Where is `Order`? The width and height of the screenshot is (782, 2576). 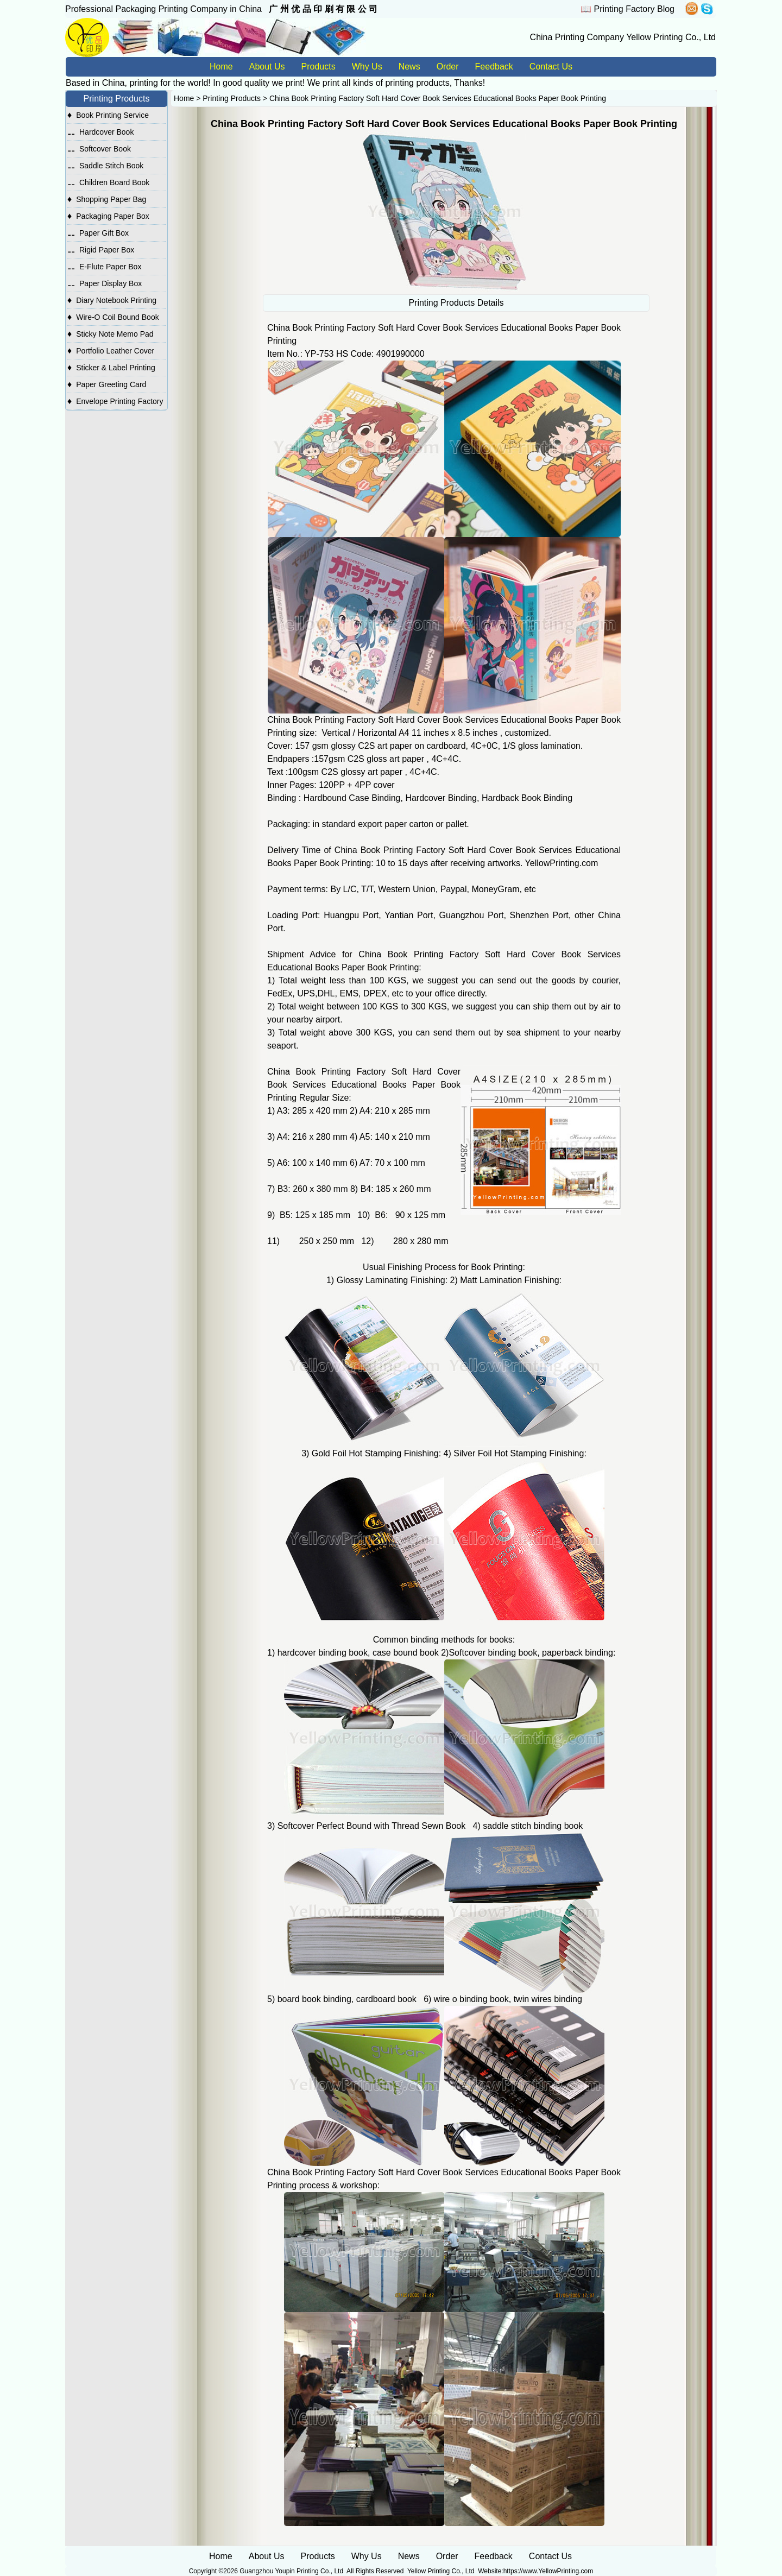 Order is located at coordinates (448, 66).